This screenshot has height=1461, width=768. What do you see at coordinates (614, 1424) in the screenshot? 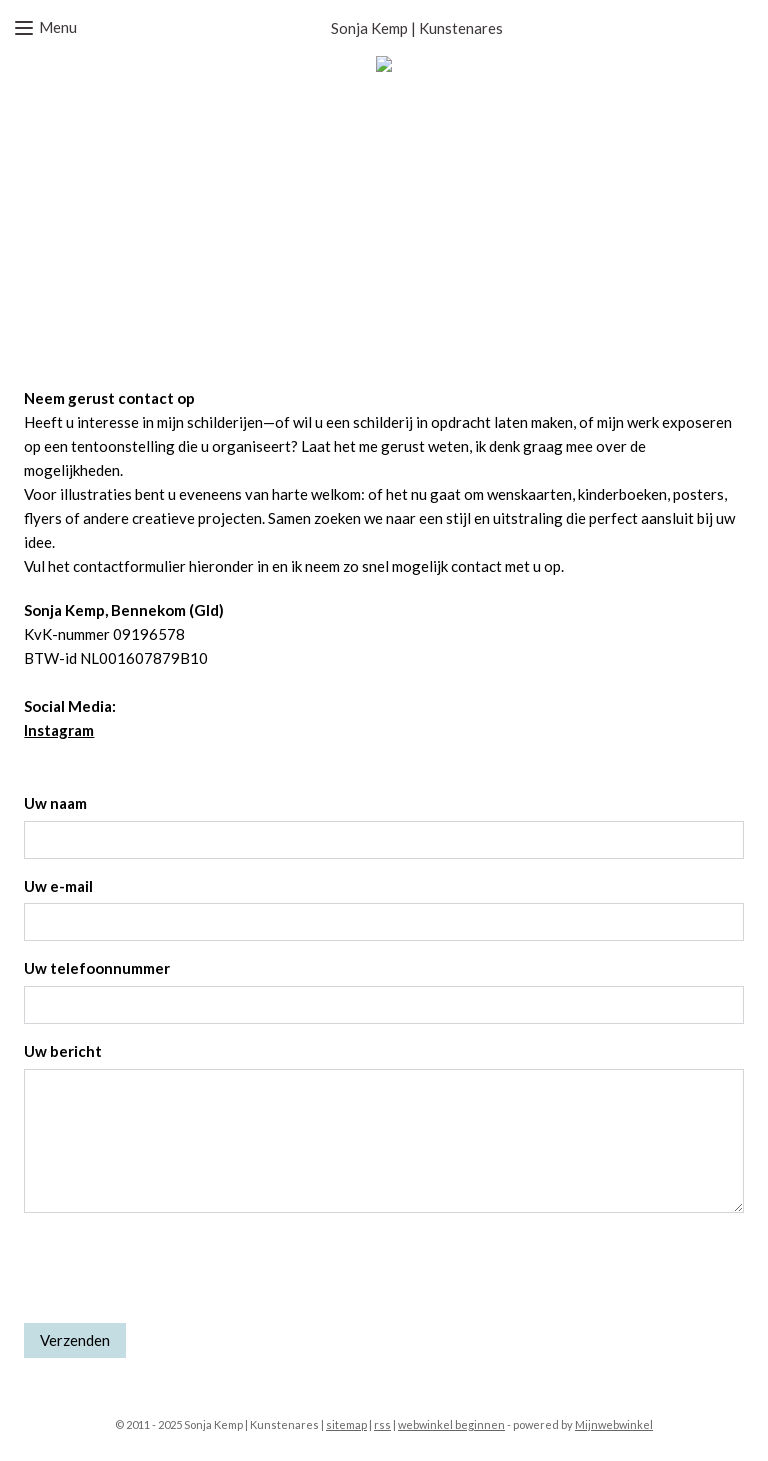
I see `Mijnwebwinkel` at bounding box center [614, 1424].